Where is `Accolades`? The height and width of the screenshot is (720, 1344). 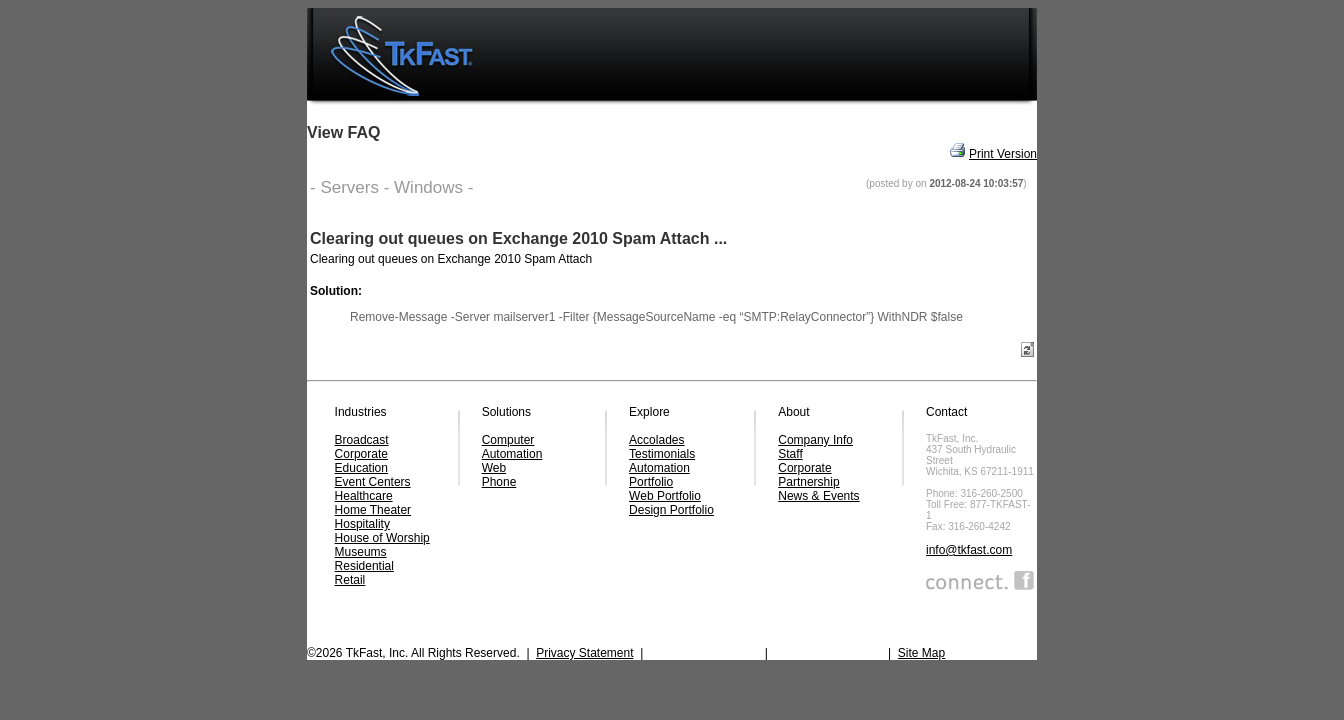
Accolades is located at coordinates (656, 440).